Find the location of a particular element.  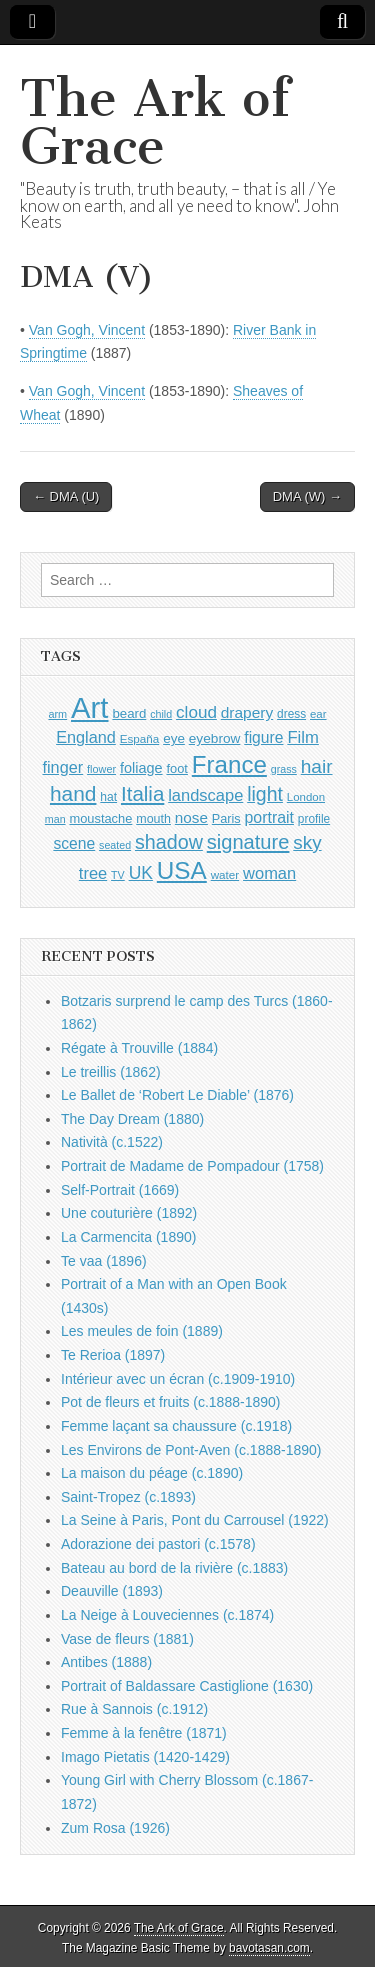

water [water (893 items)] is located at coordinates (225, 874).